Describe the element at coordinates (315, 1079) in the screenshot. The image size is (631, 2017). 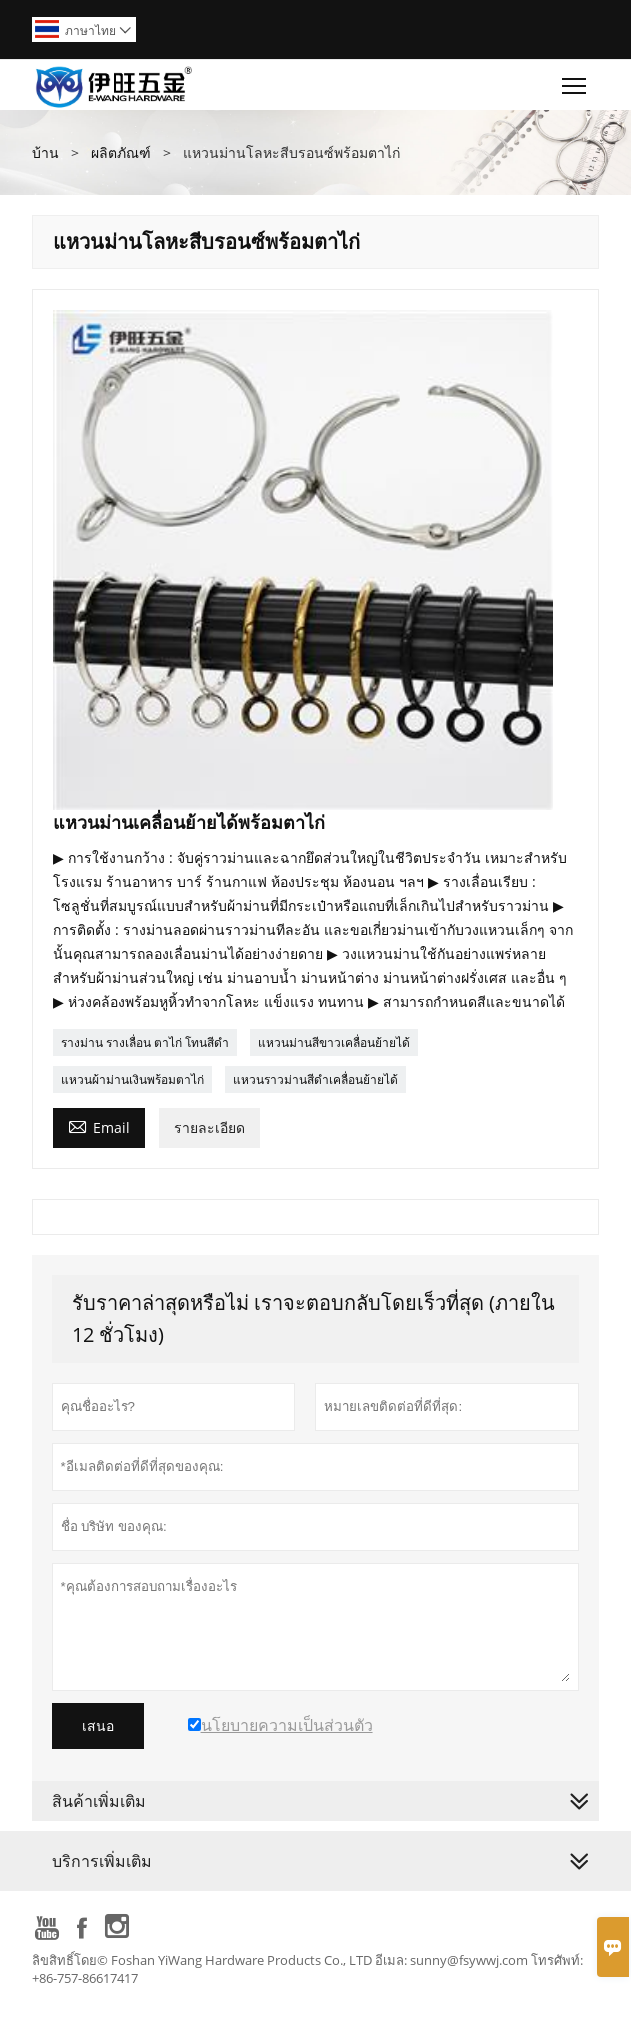
I see `แหวนราวม่านสีดำเคลื่อนย้ายได้` at that location.